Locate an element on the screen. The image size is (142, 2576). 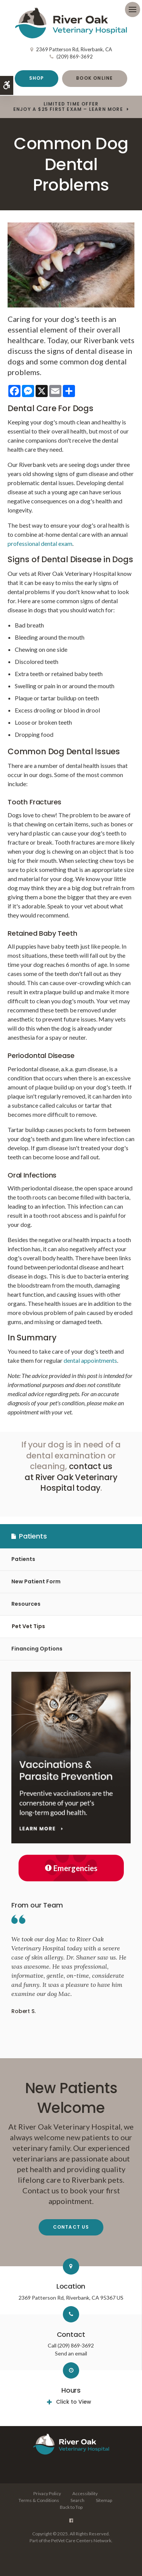
Book Online is located at coordinates (94, 78).